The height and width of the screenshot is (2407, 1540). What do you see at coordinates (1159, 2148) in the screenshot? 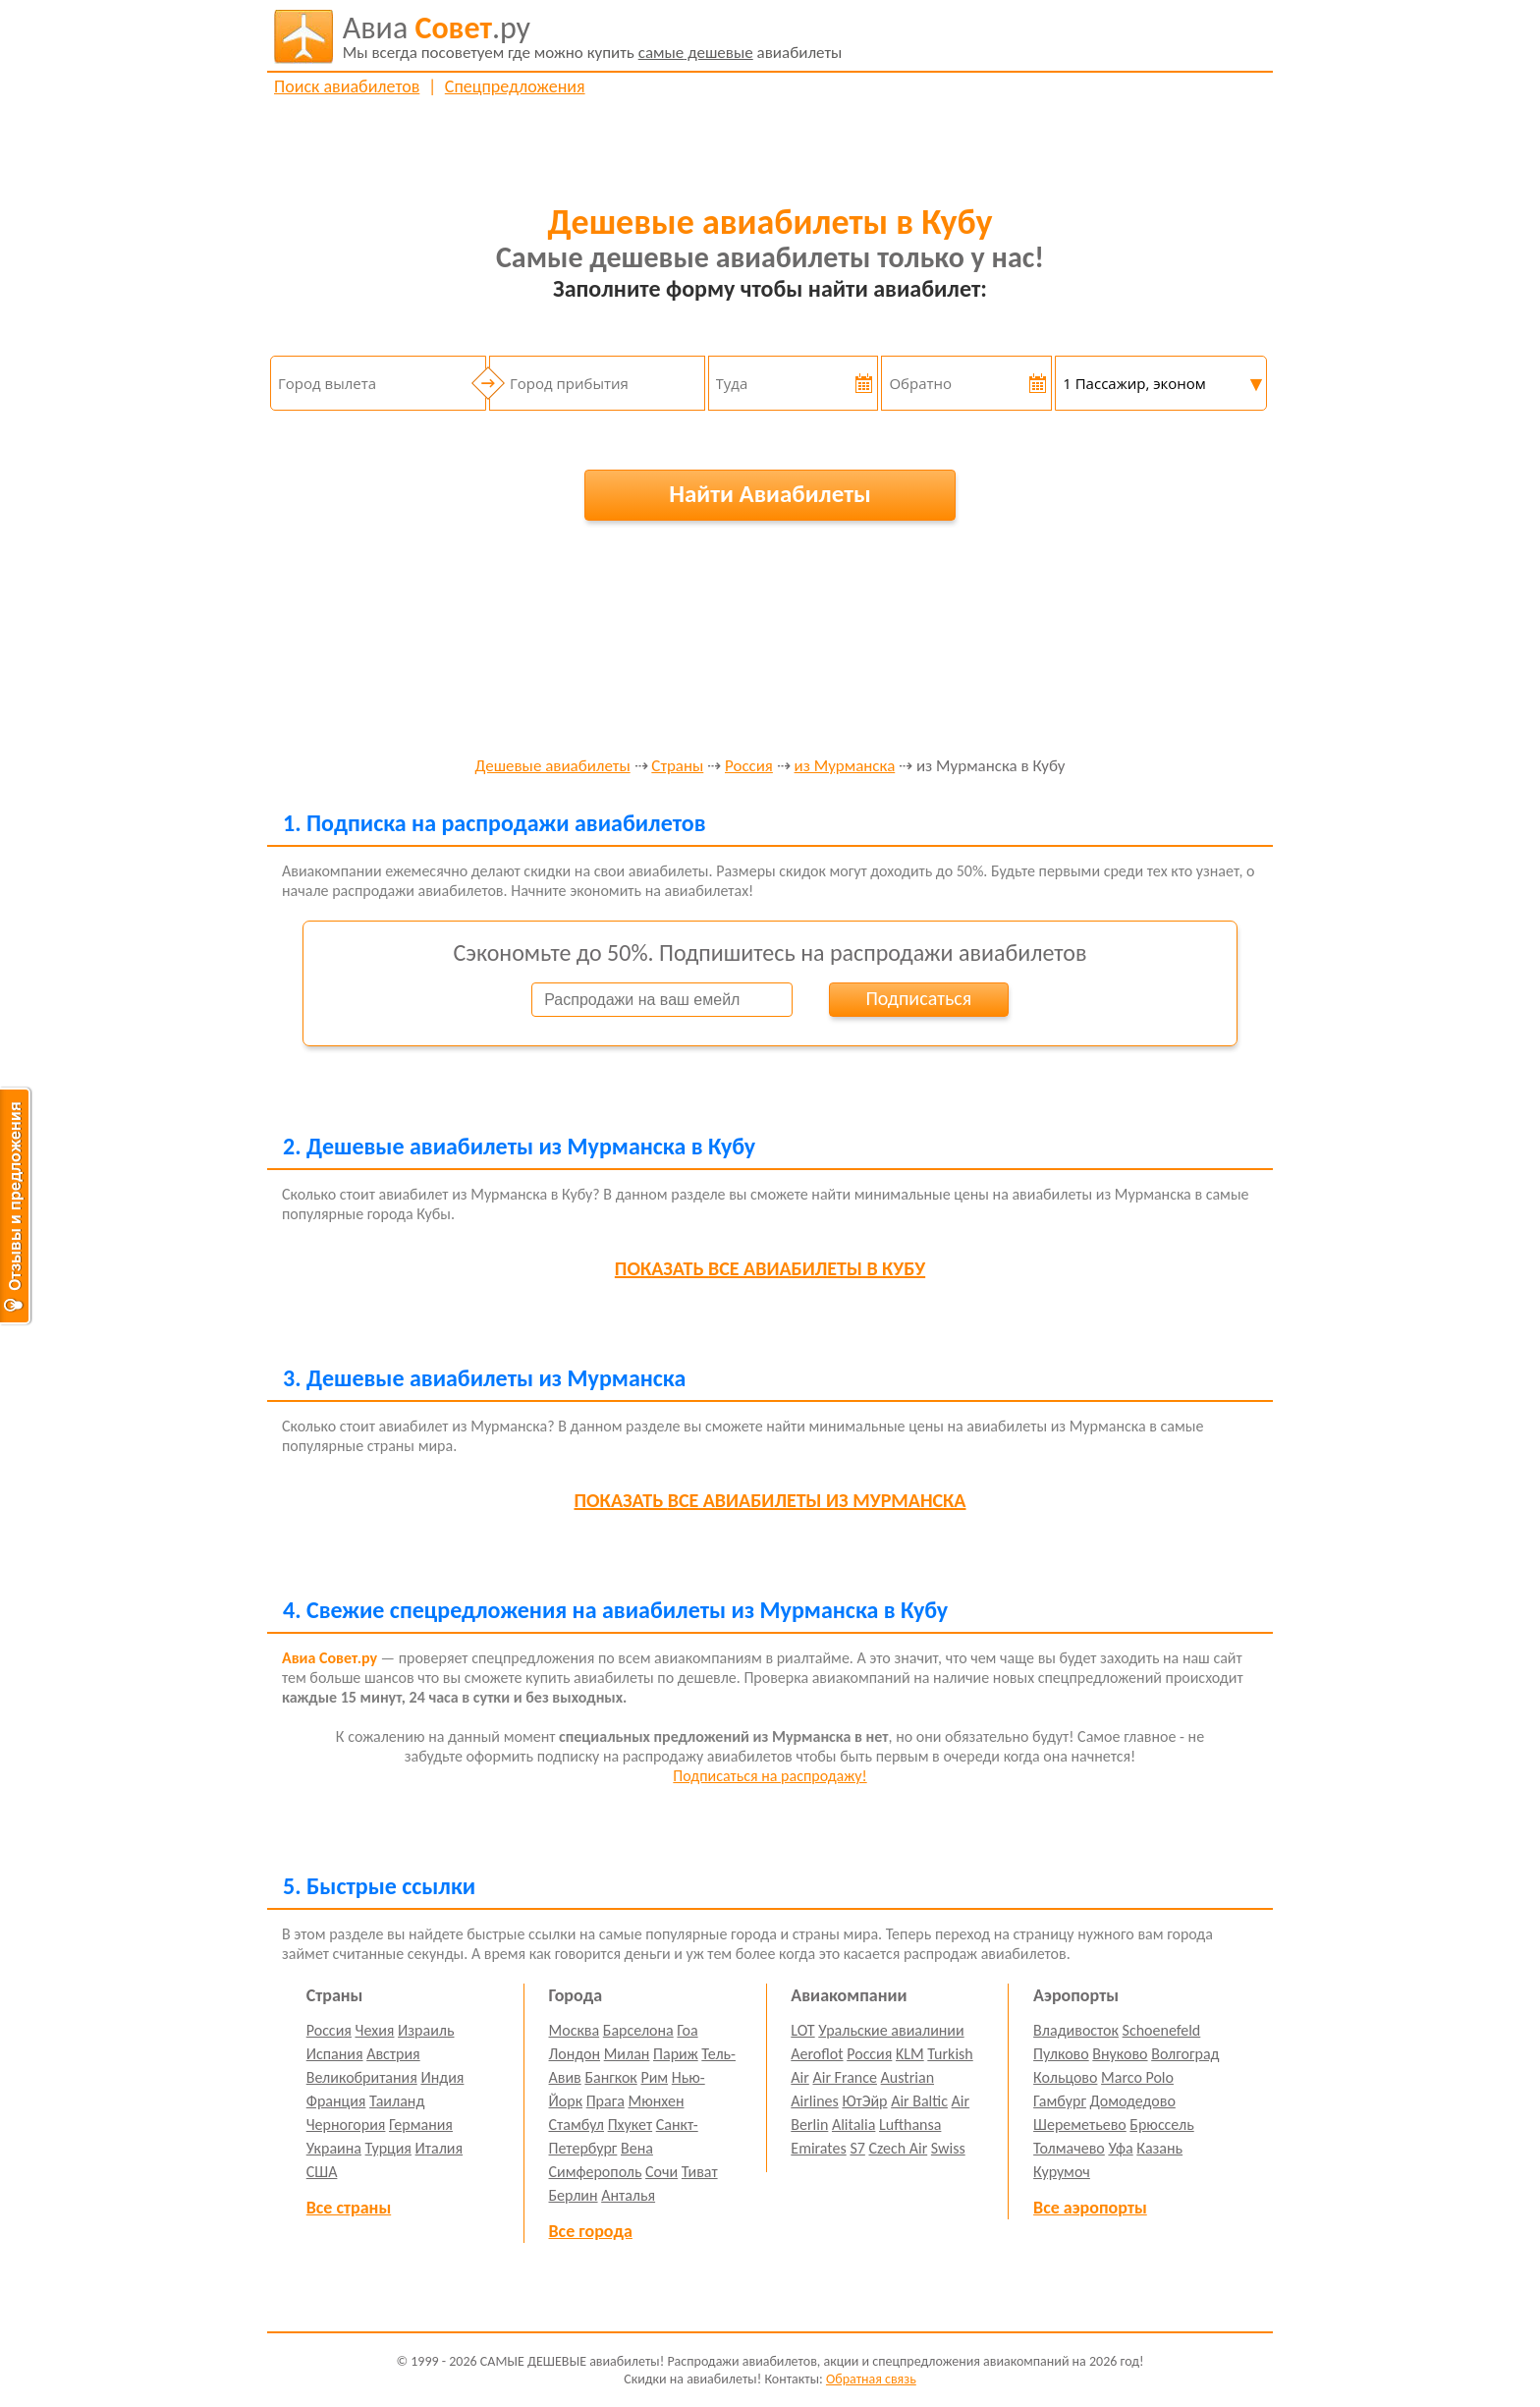
I see `Казань` at bounding box center [1159, 2148].